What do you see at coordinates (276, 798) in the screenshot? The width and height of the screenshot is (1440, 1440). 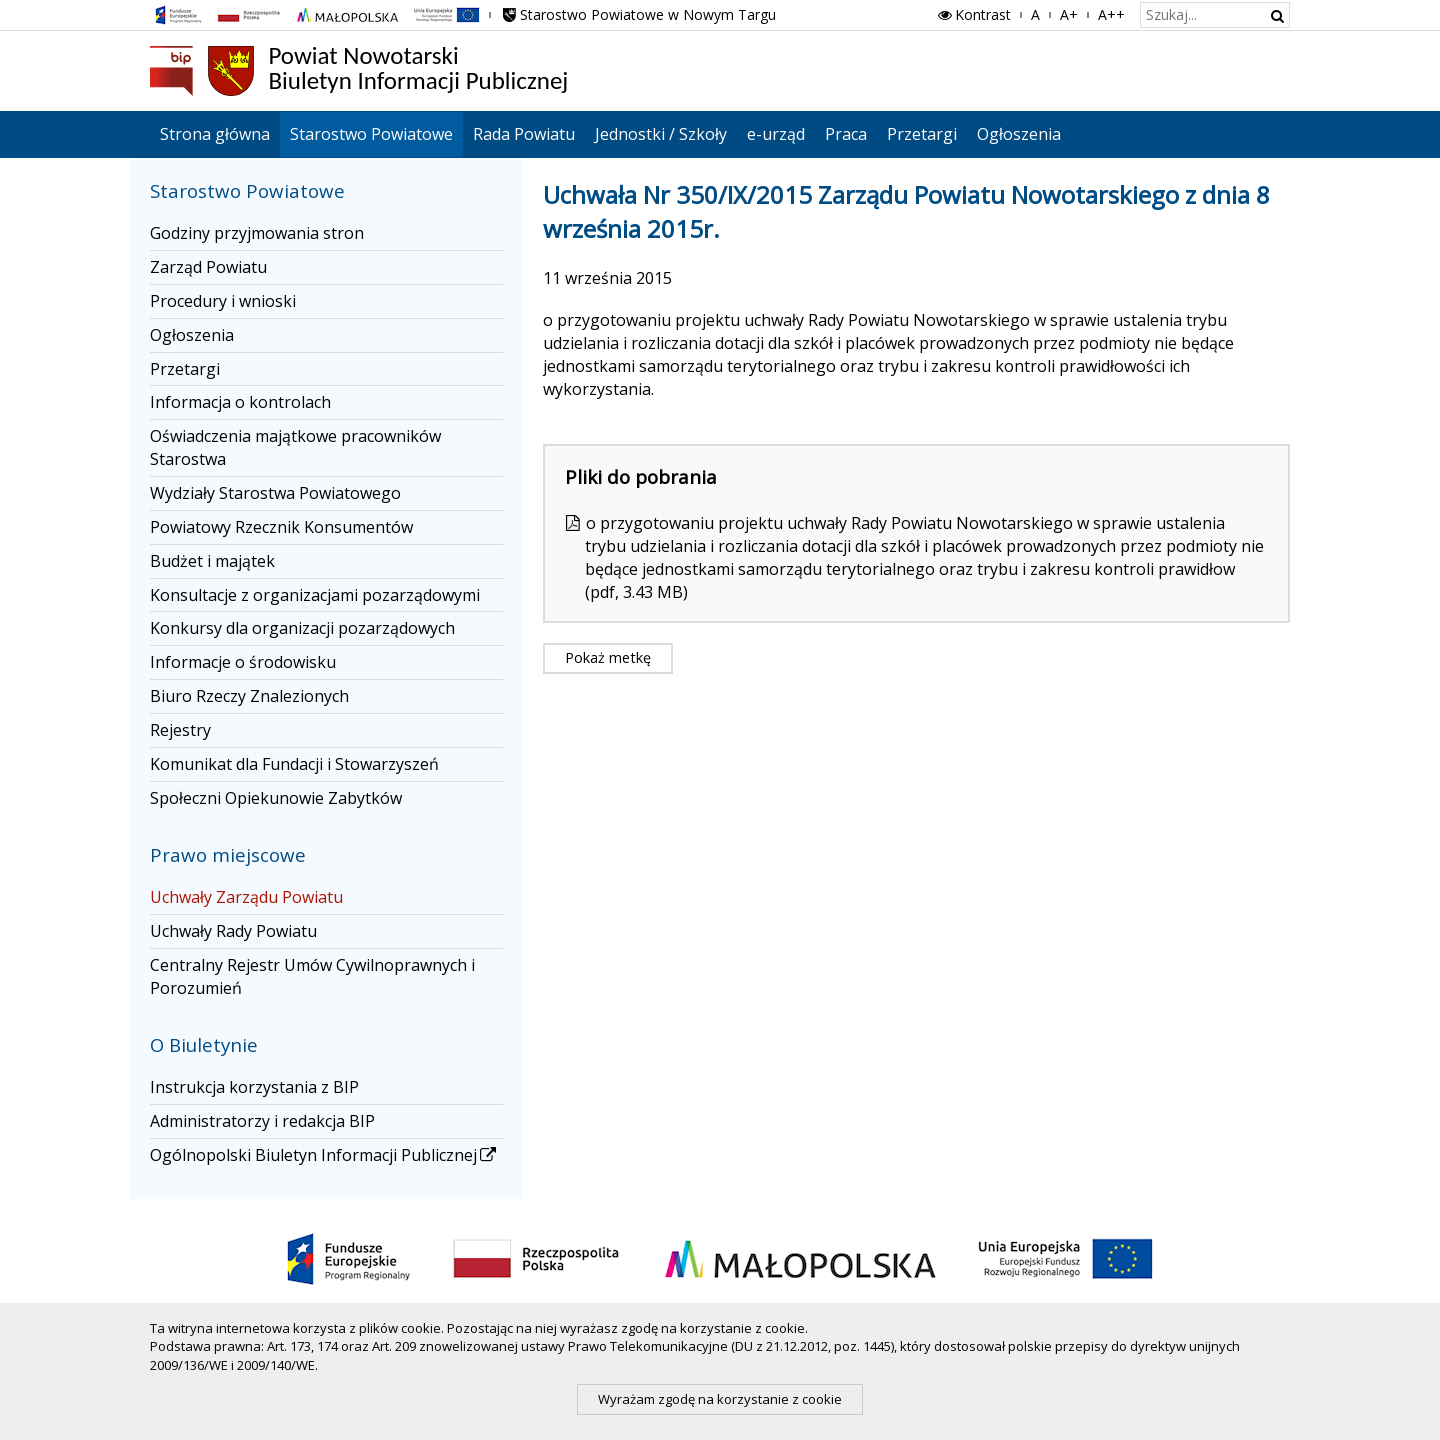 I see `Społeczni Opiekunowie Zabytków` at bounding box center [276, 798].